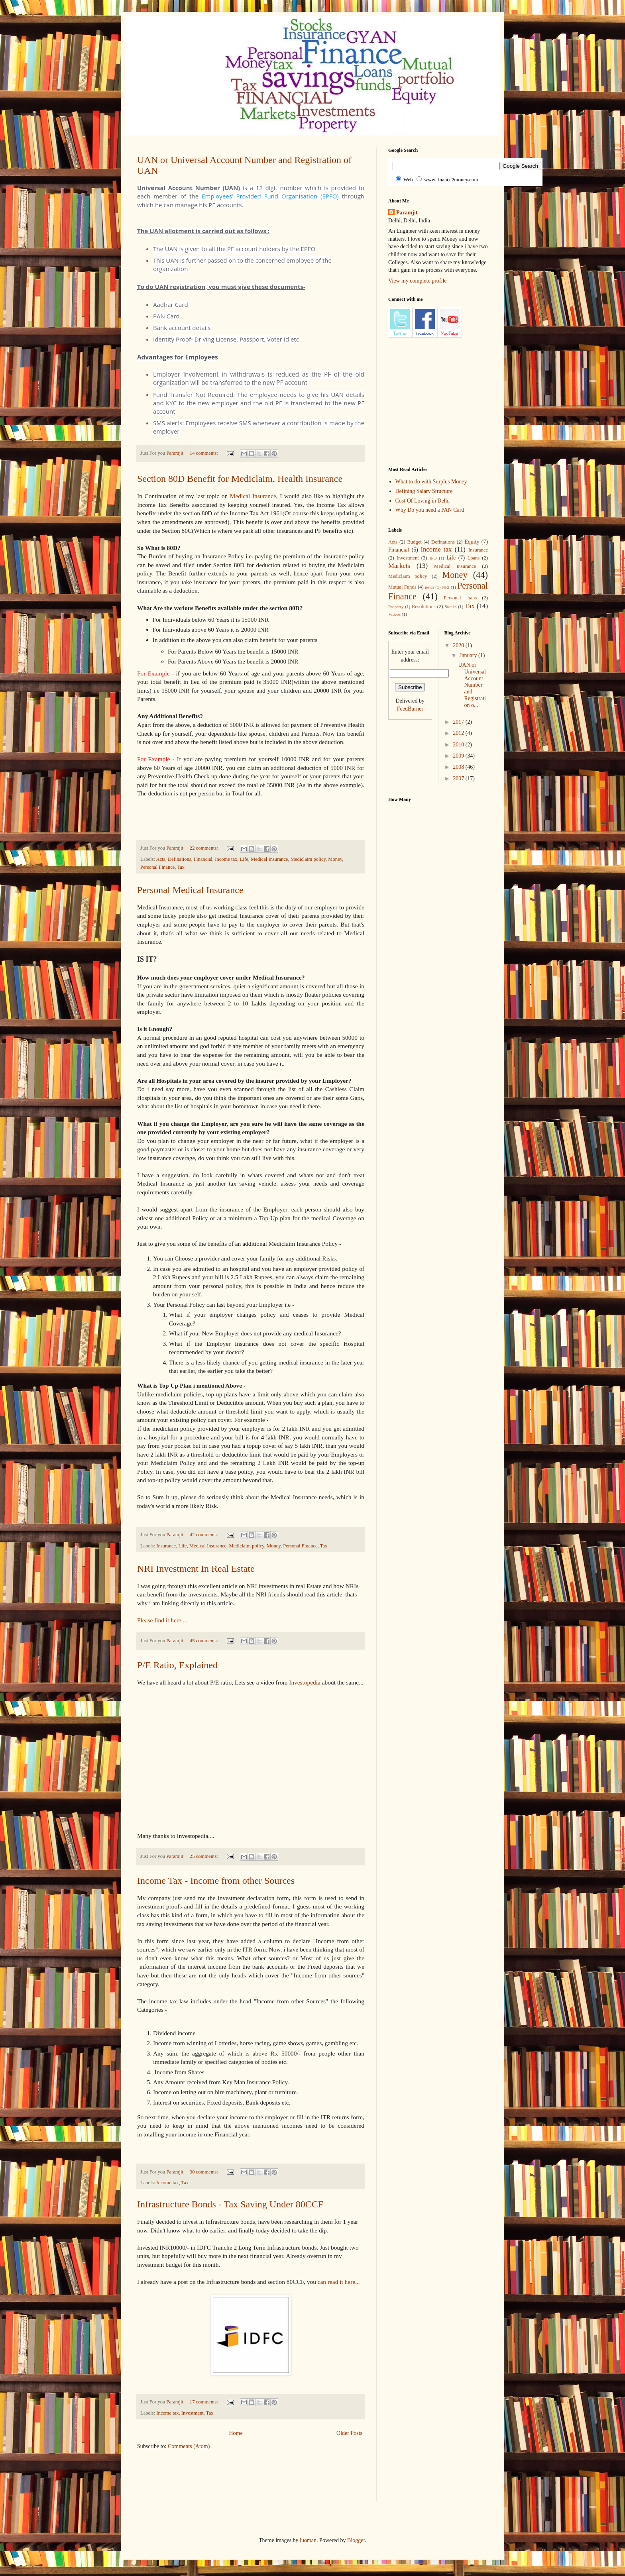  I want to click on Comments (Atom), so click(189, 2446).